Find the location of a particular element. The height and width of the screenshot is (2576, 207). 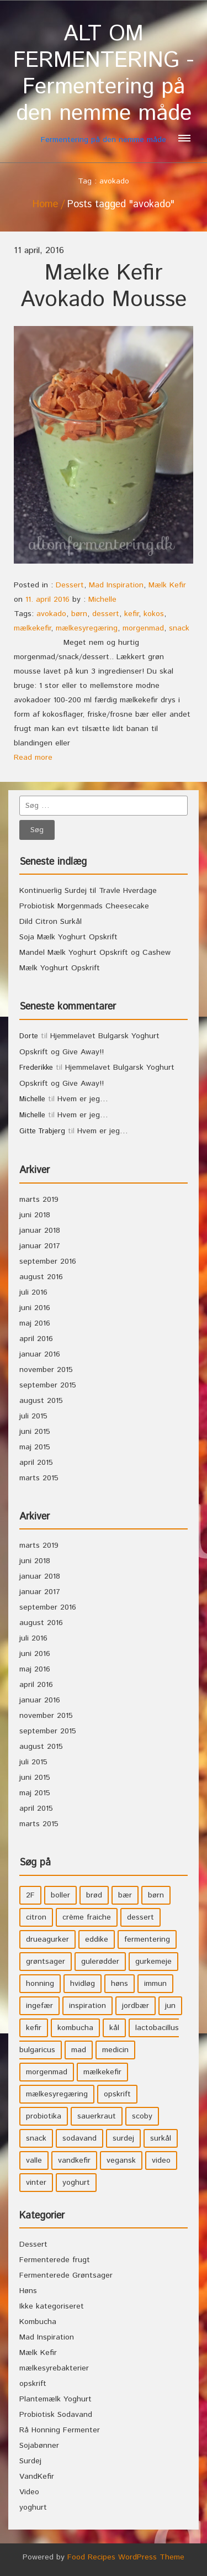

mælkekefir is located at coordinates (32, 628).